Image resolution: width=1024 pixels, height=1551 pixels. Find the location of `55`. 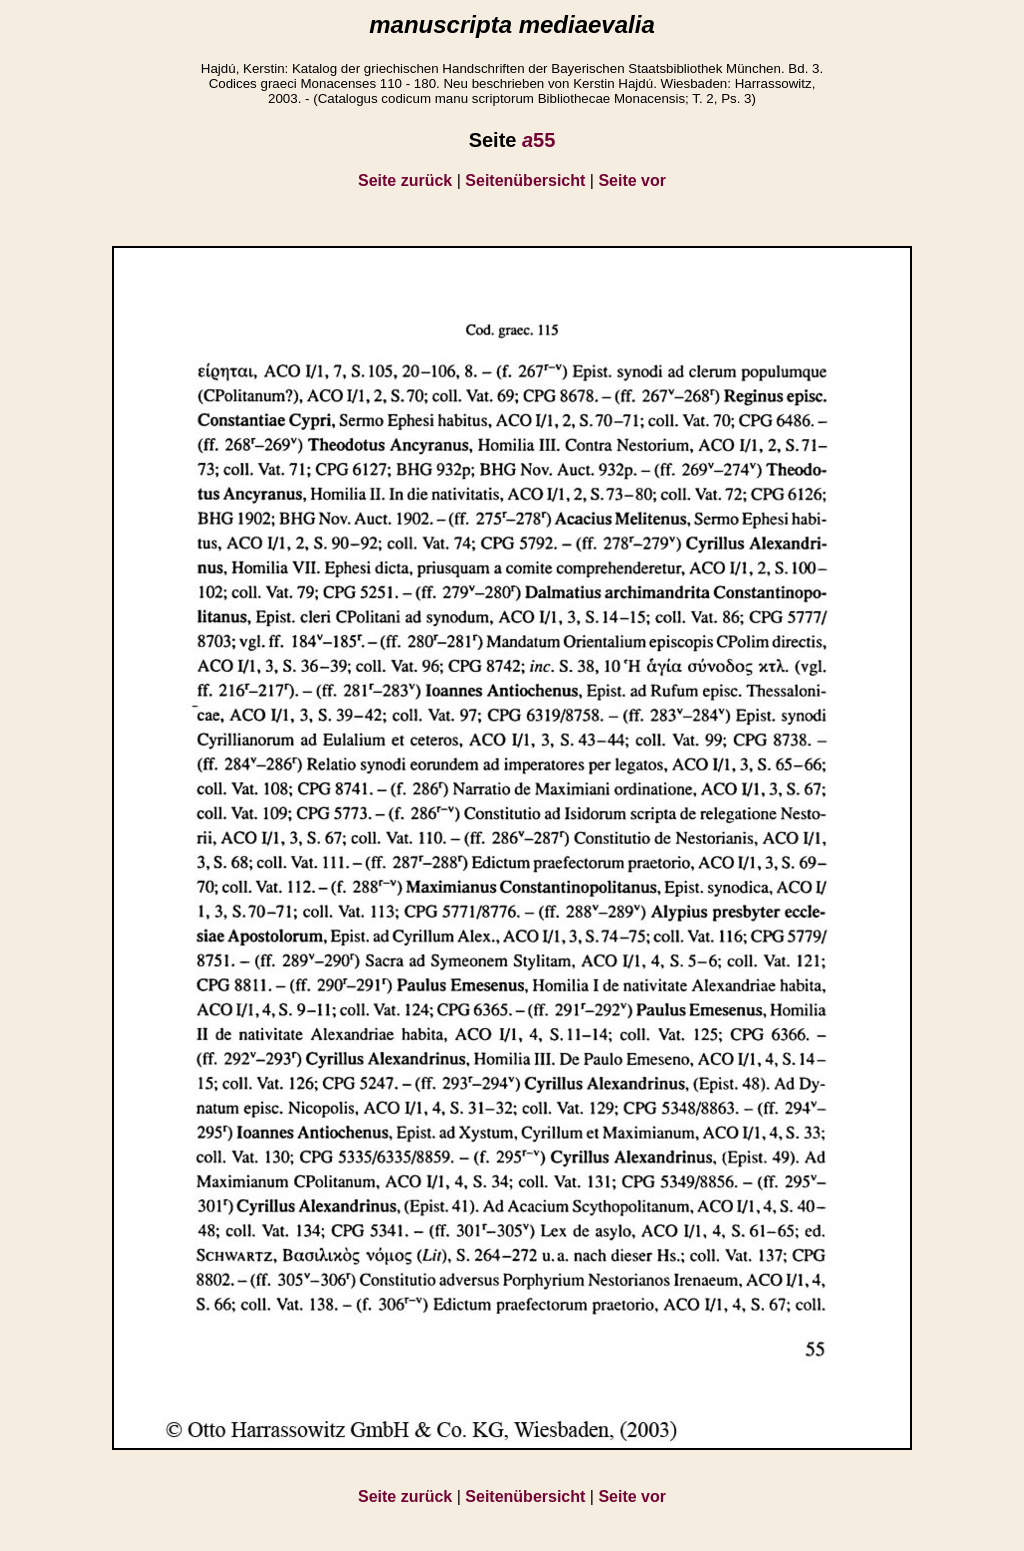

55 is located at coordinates (538, 140).